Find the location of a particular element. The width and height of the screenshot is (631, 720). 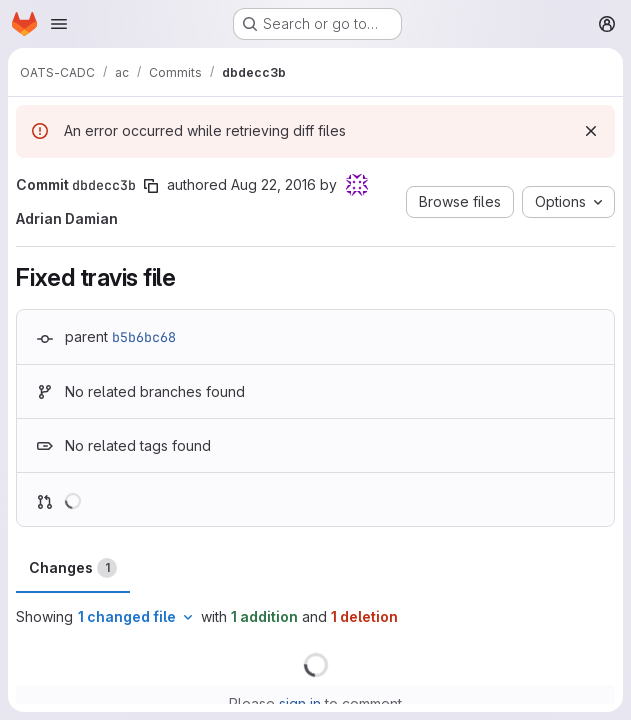

[Dismiss] is located at coordinates (591, 131).